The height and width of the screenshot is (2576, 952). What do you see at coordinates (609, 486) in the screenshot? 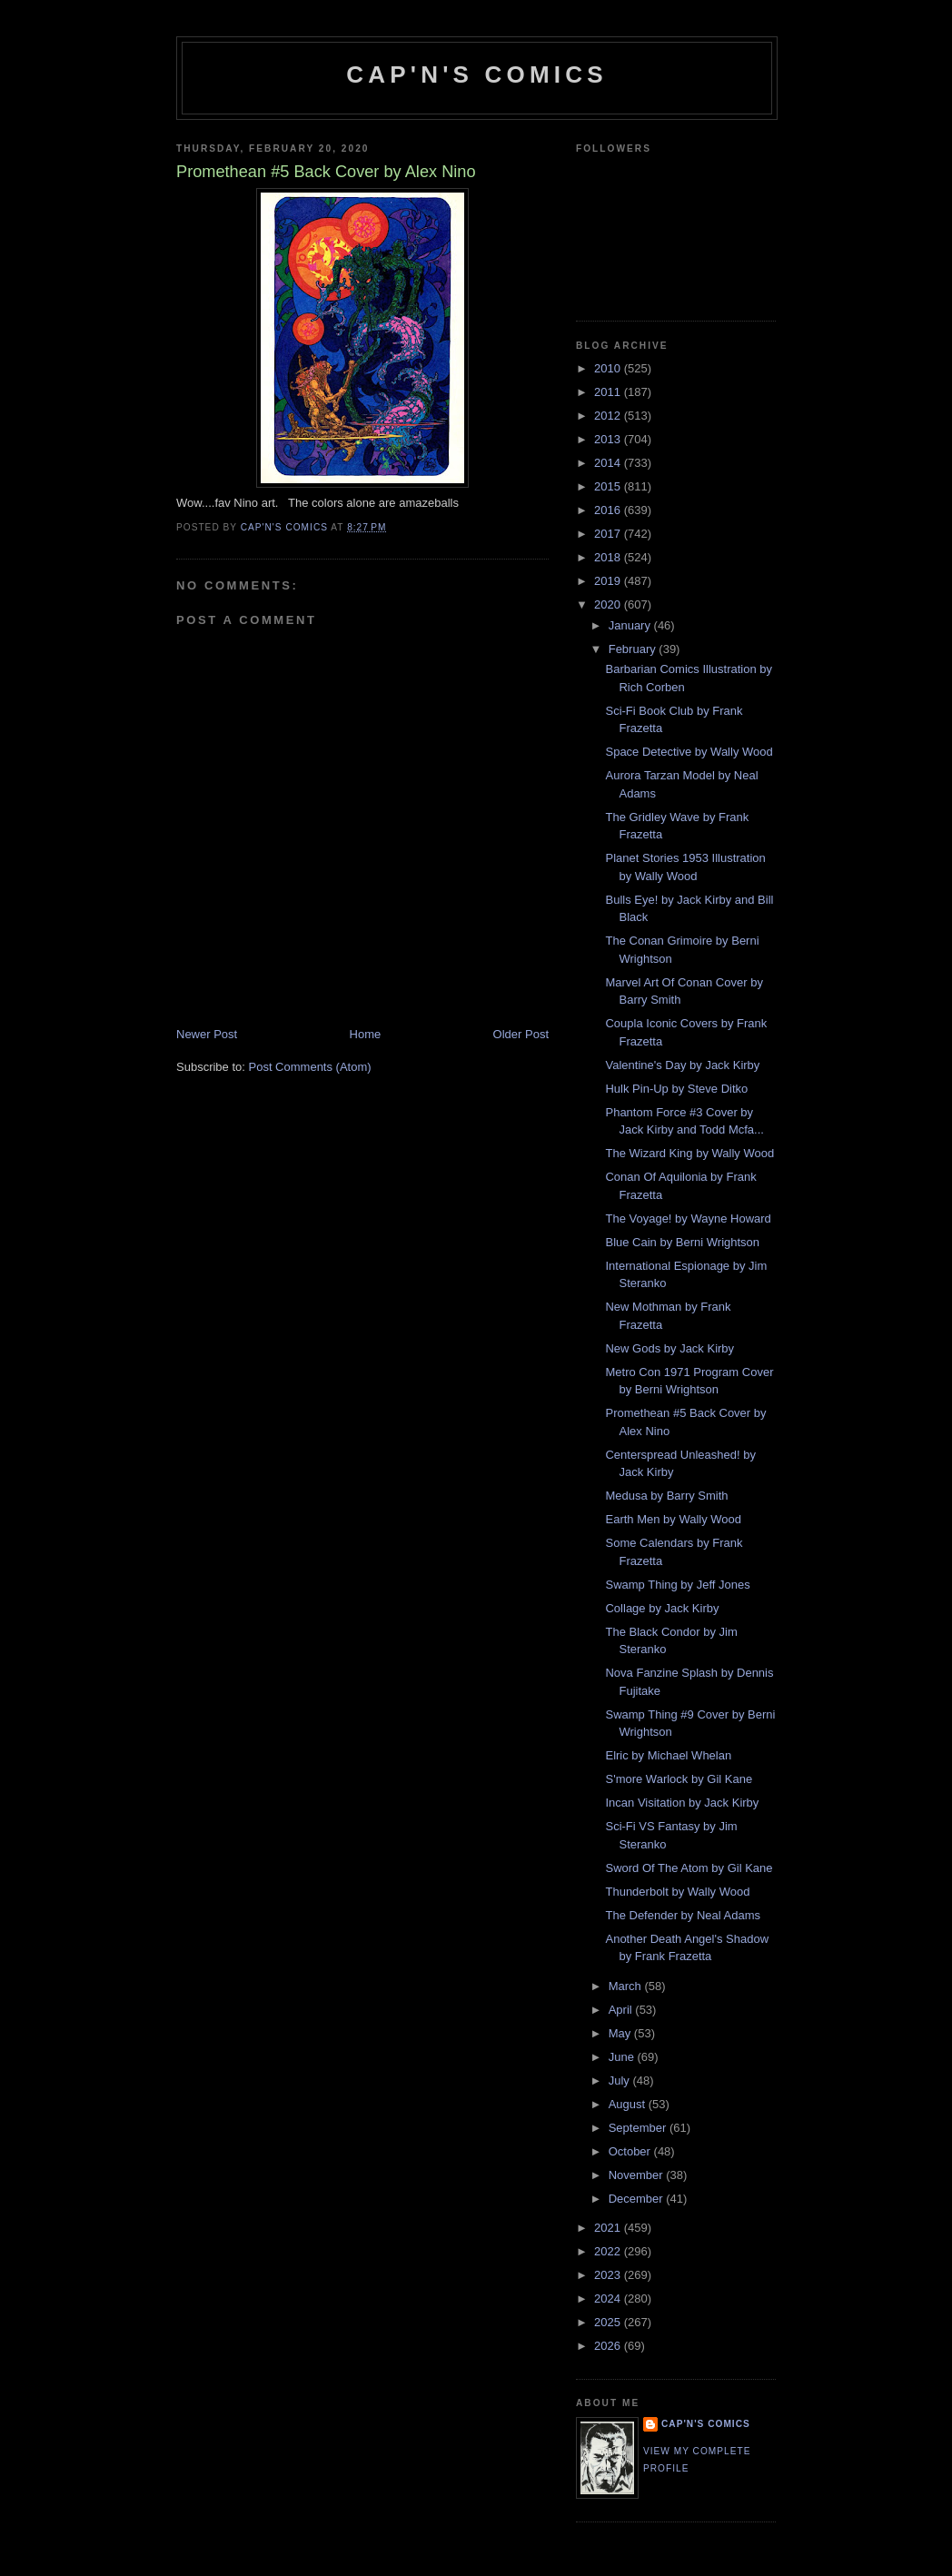
I see `2015` at bounding box center [609, 486].